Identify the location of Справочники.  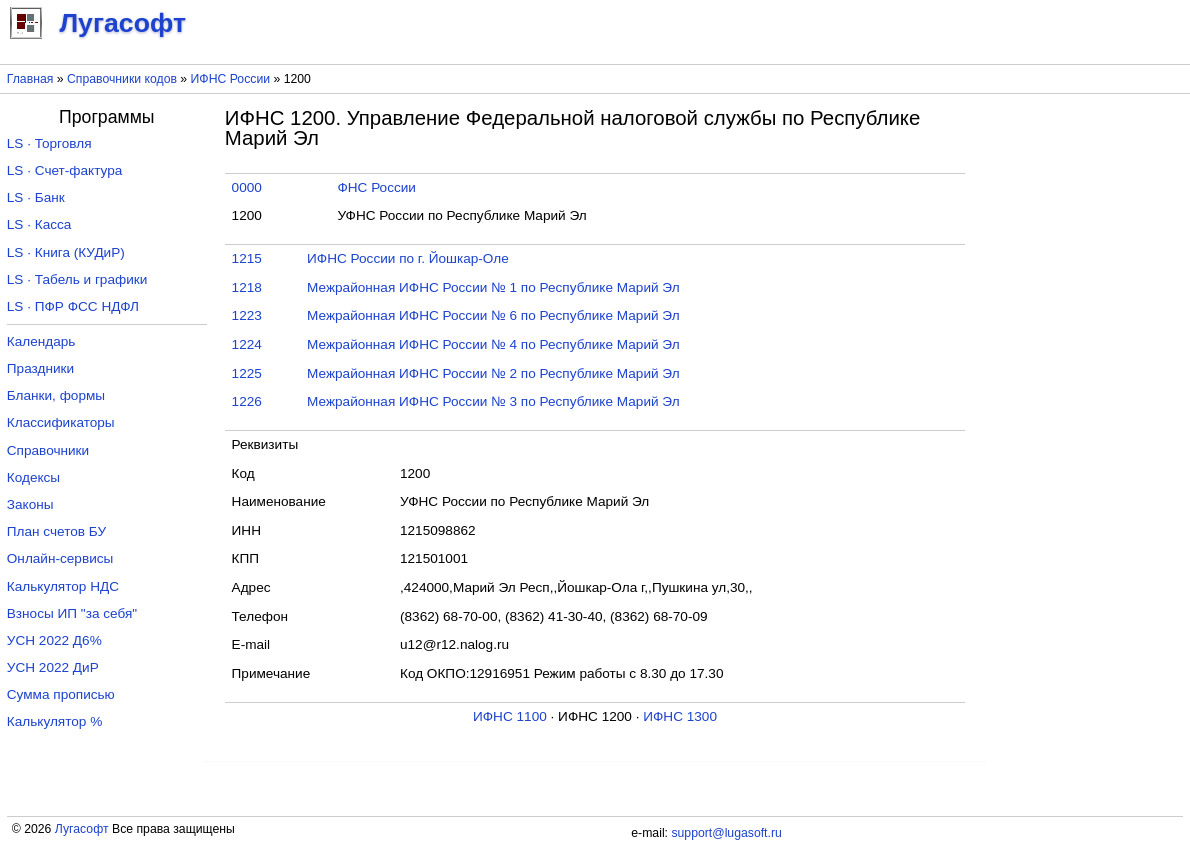
(48, 450).